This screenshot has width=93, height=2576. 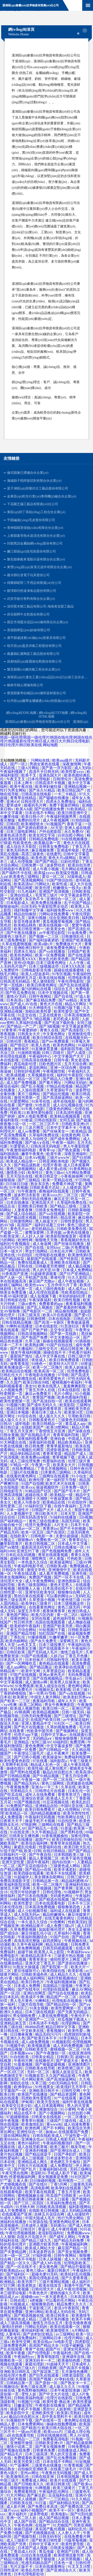 I want to click on 国产精品一二三区, so click(x=25, y=2439).